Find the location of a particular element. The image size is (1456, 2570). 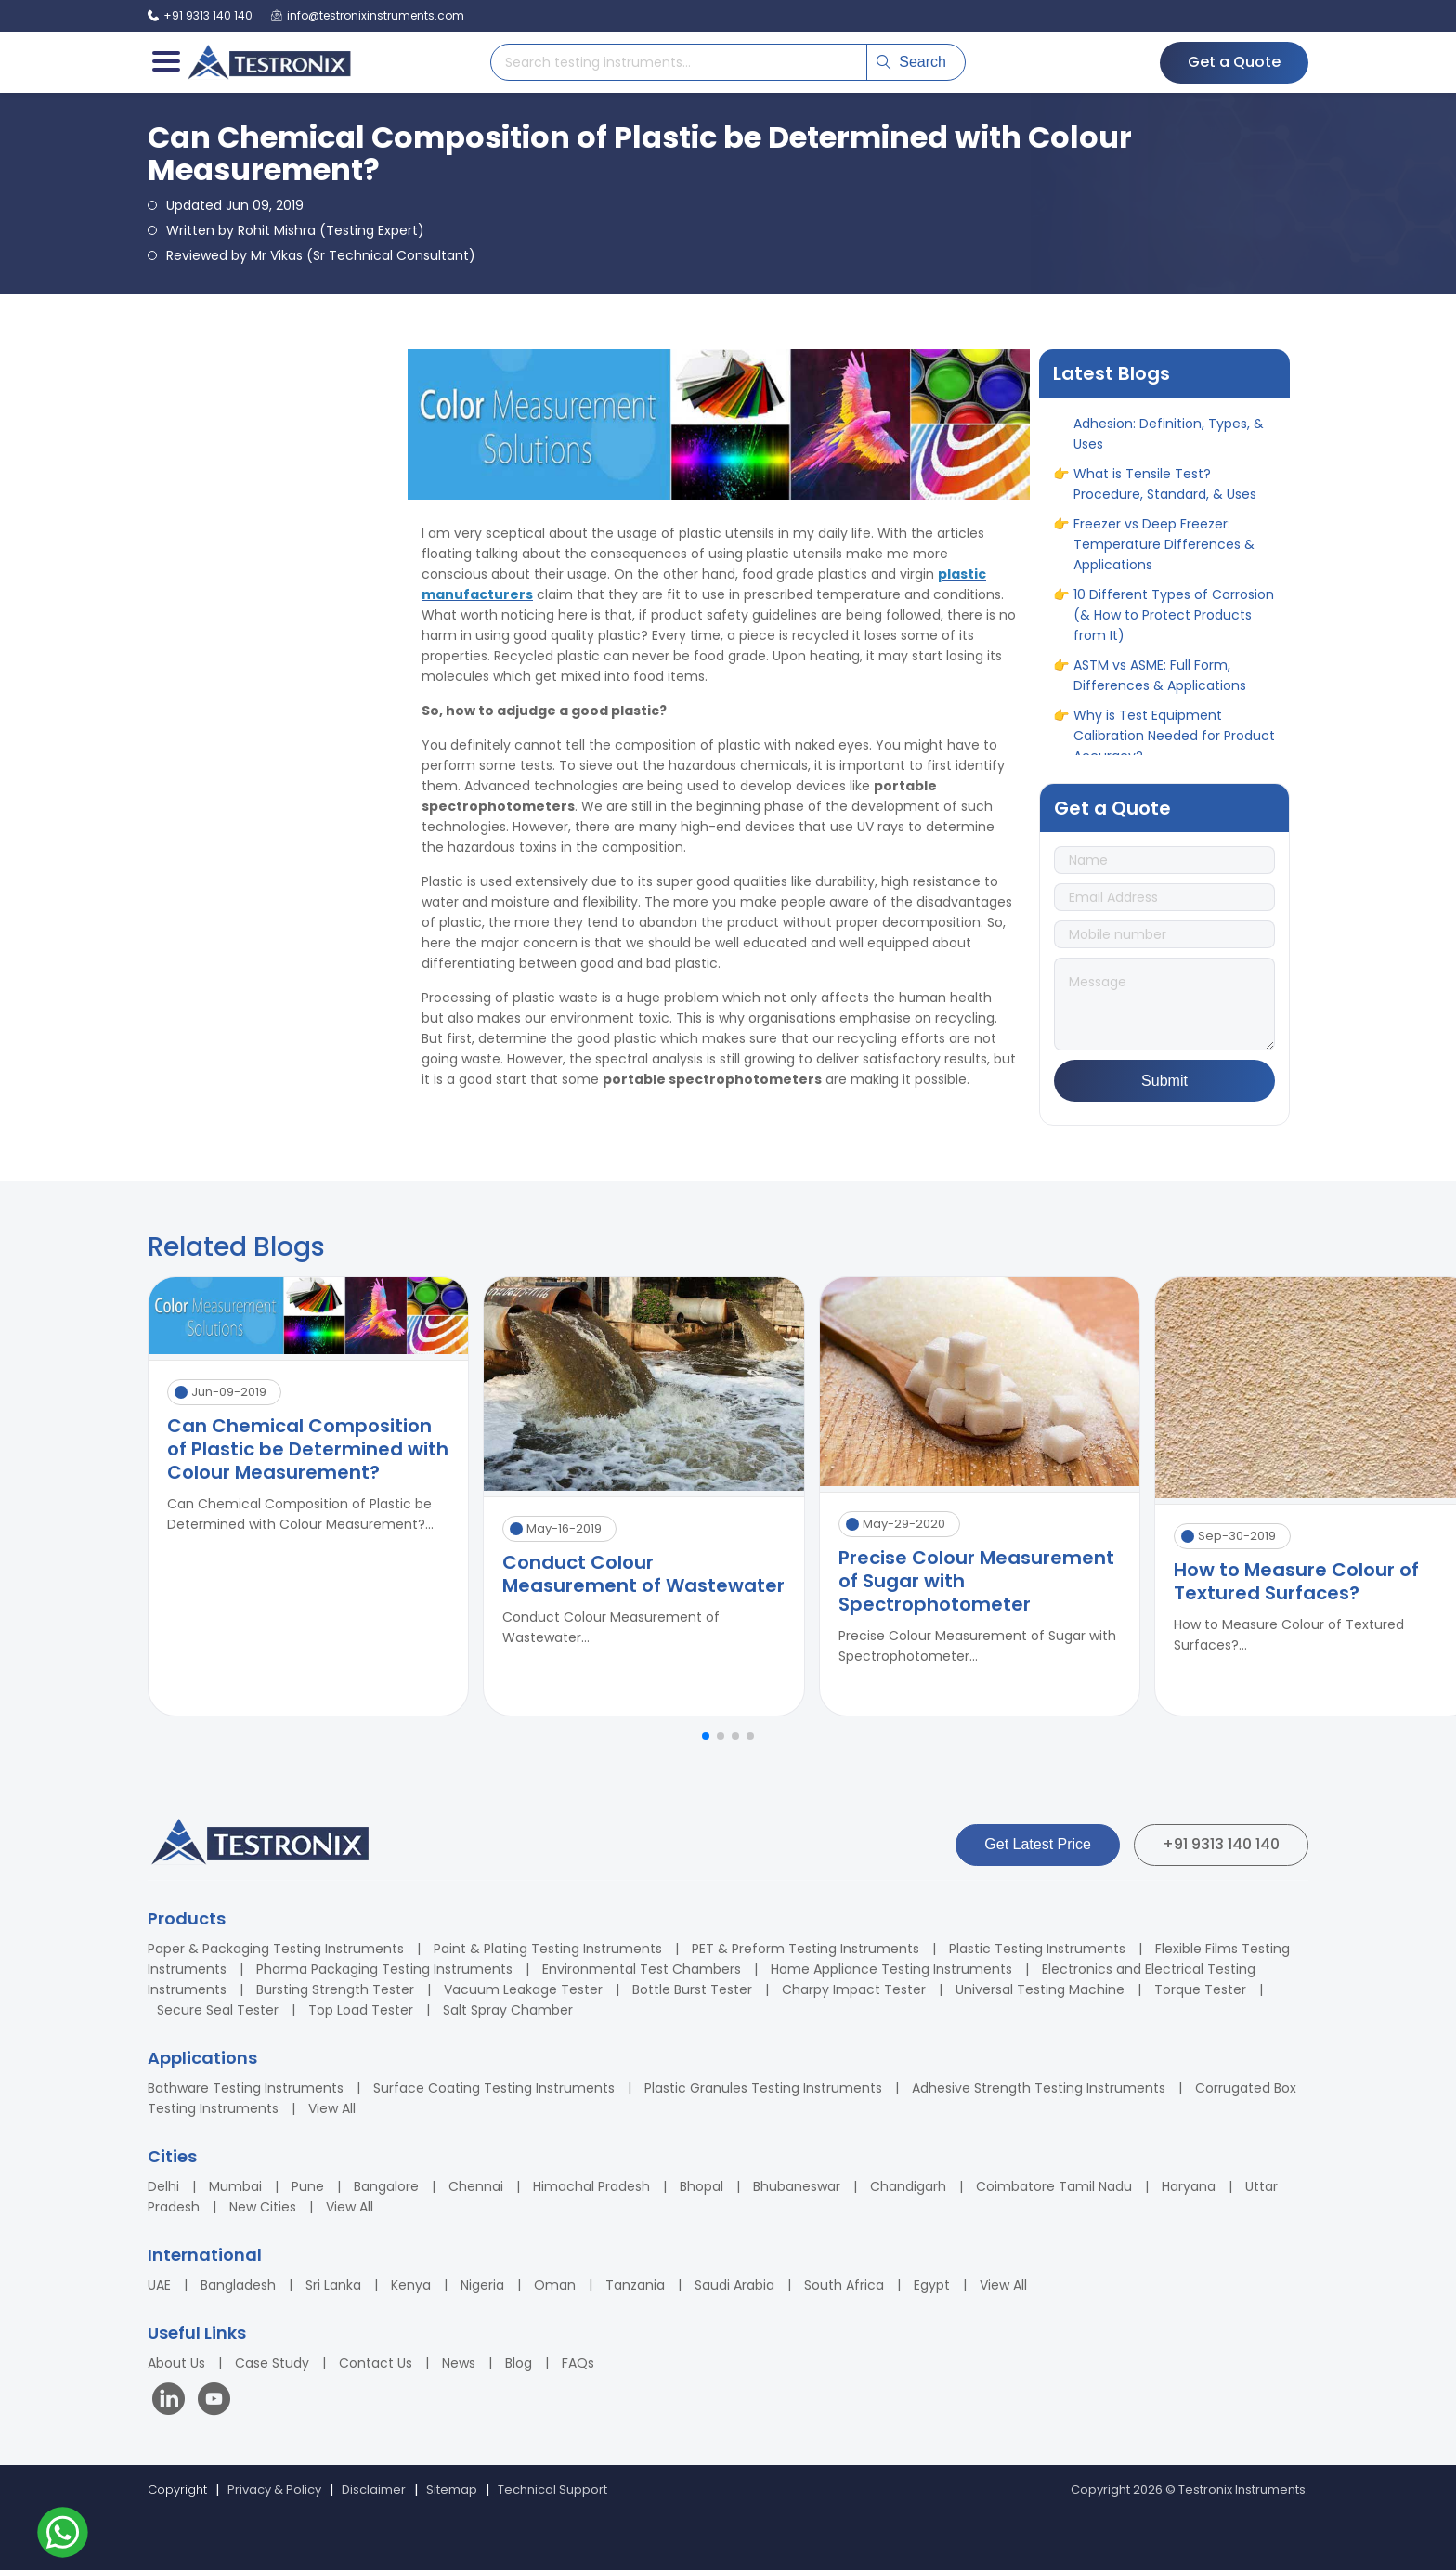

[Contact us on WhatsApp] is located at coordinates (62, 2535).